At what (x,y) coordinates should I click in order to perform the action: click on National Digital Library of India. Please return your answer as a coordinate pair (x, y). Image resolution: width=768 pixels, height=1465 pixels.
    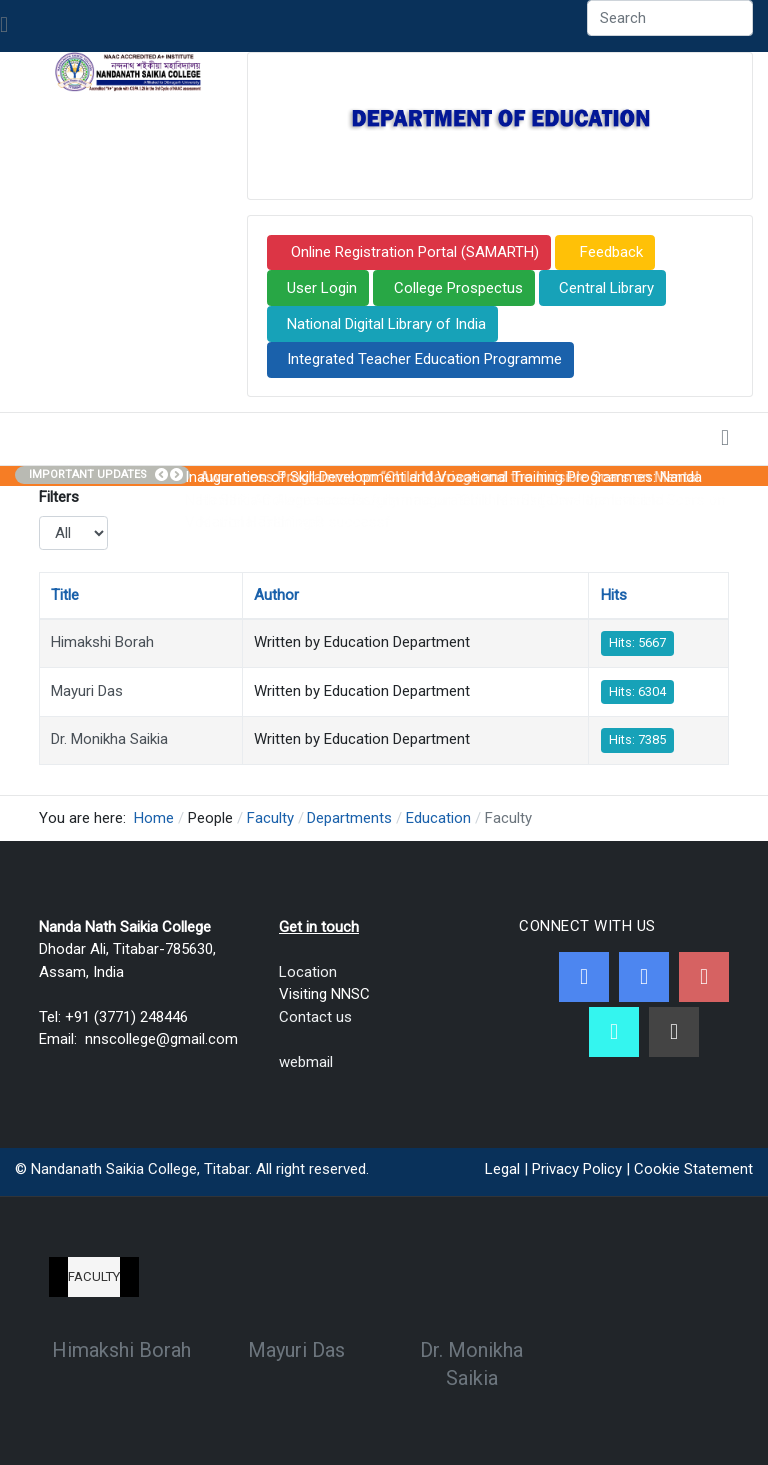
    Looking at the image, I should click on (386, 324).